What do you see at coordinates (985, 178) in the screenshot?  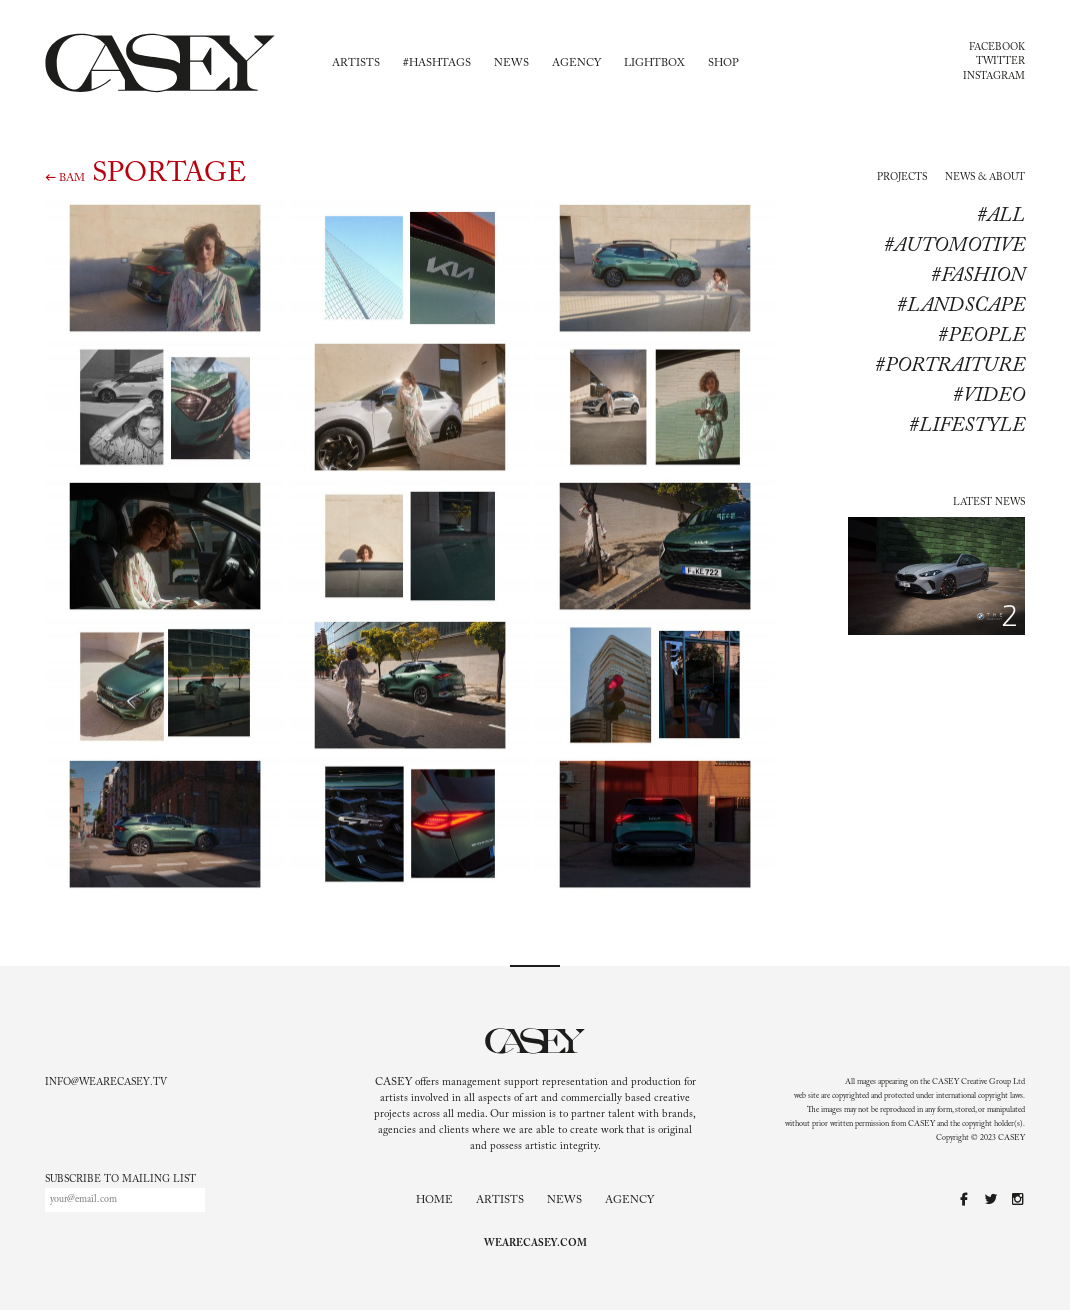 I see `News & About` at bounding box center [985, 178].